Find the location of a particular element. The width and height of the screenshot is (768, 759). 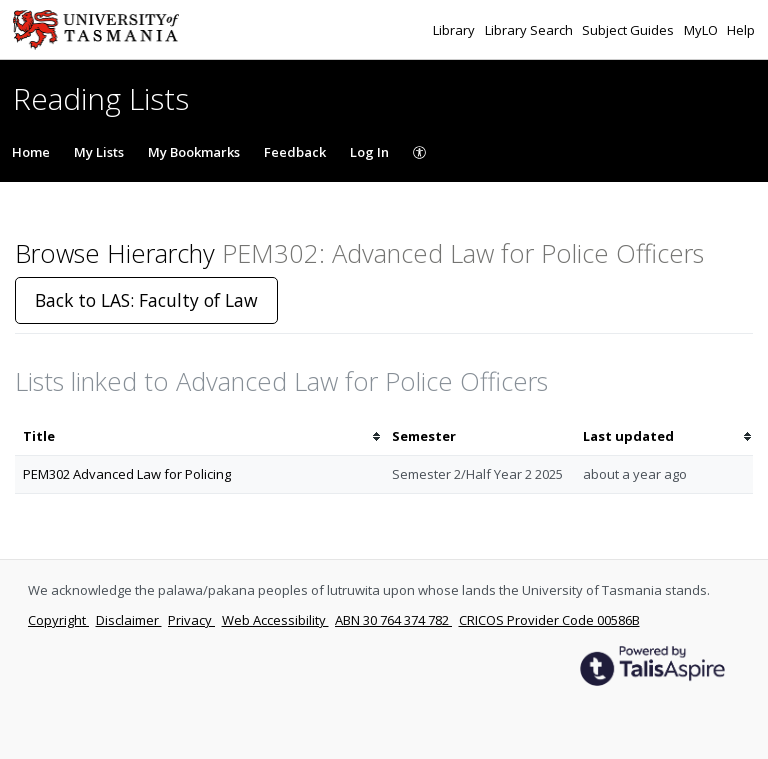

PEM302 Advanced Law for Policing is located at coordinates (127, 474).